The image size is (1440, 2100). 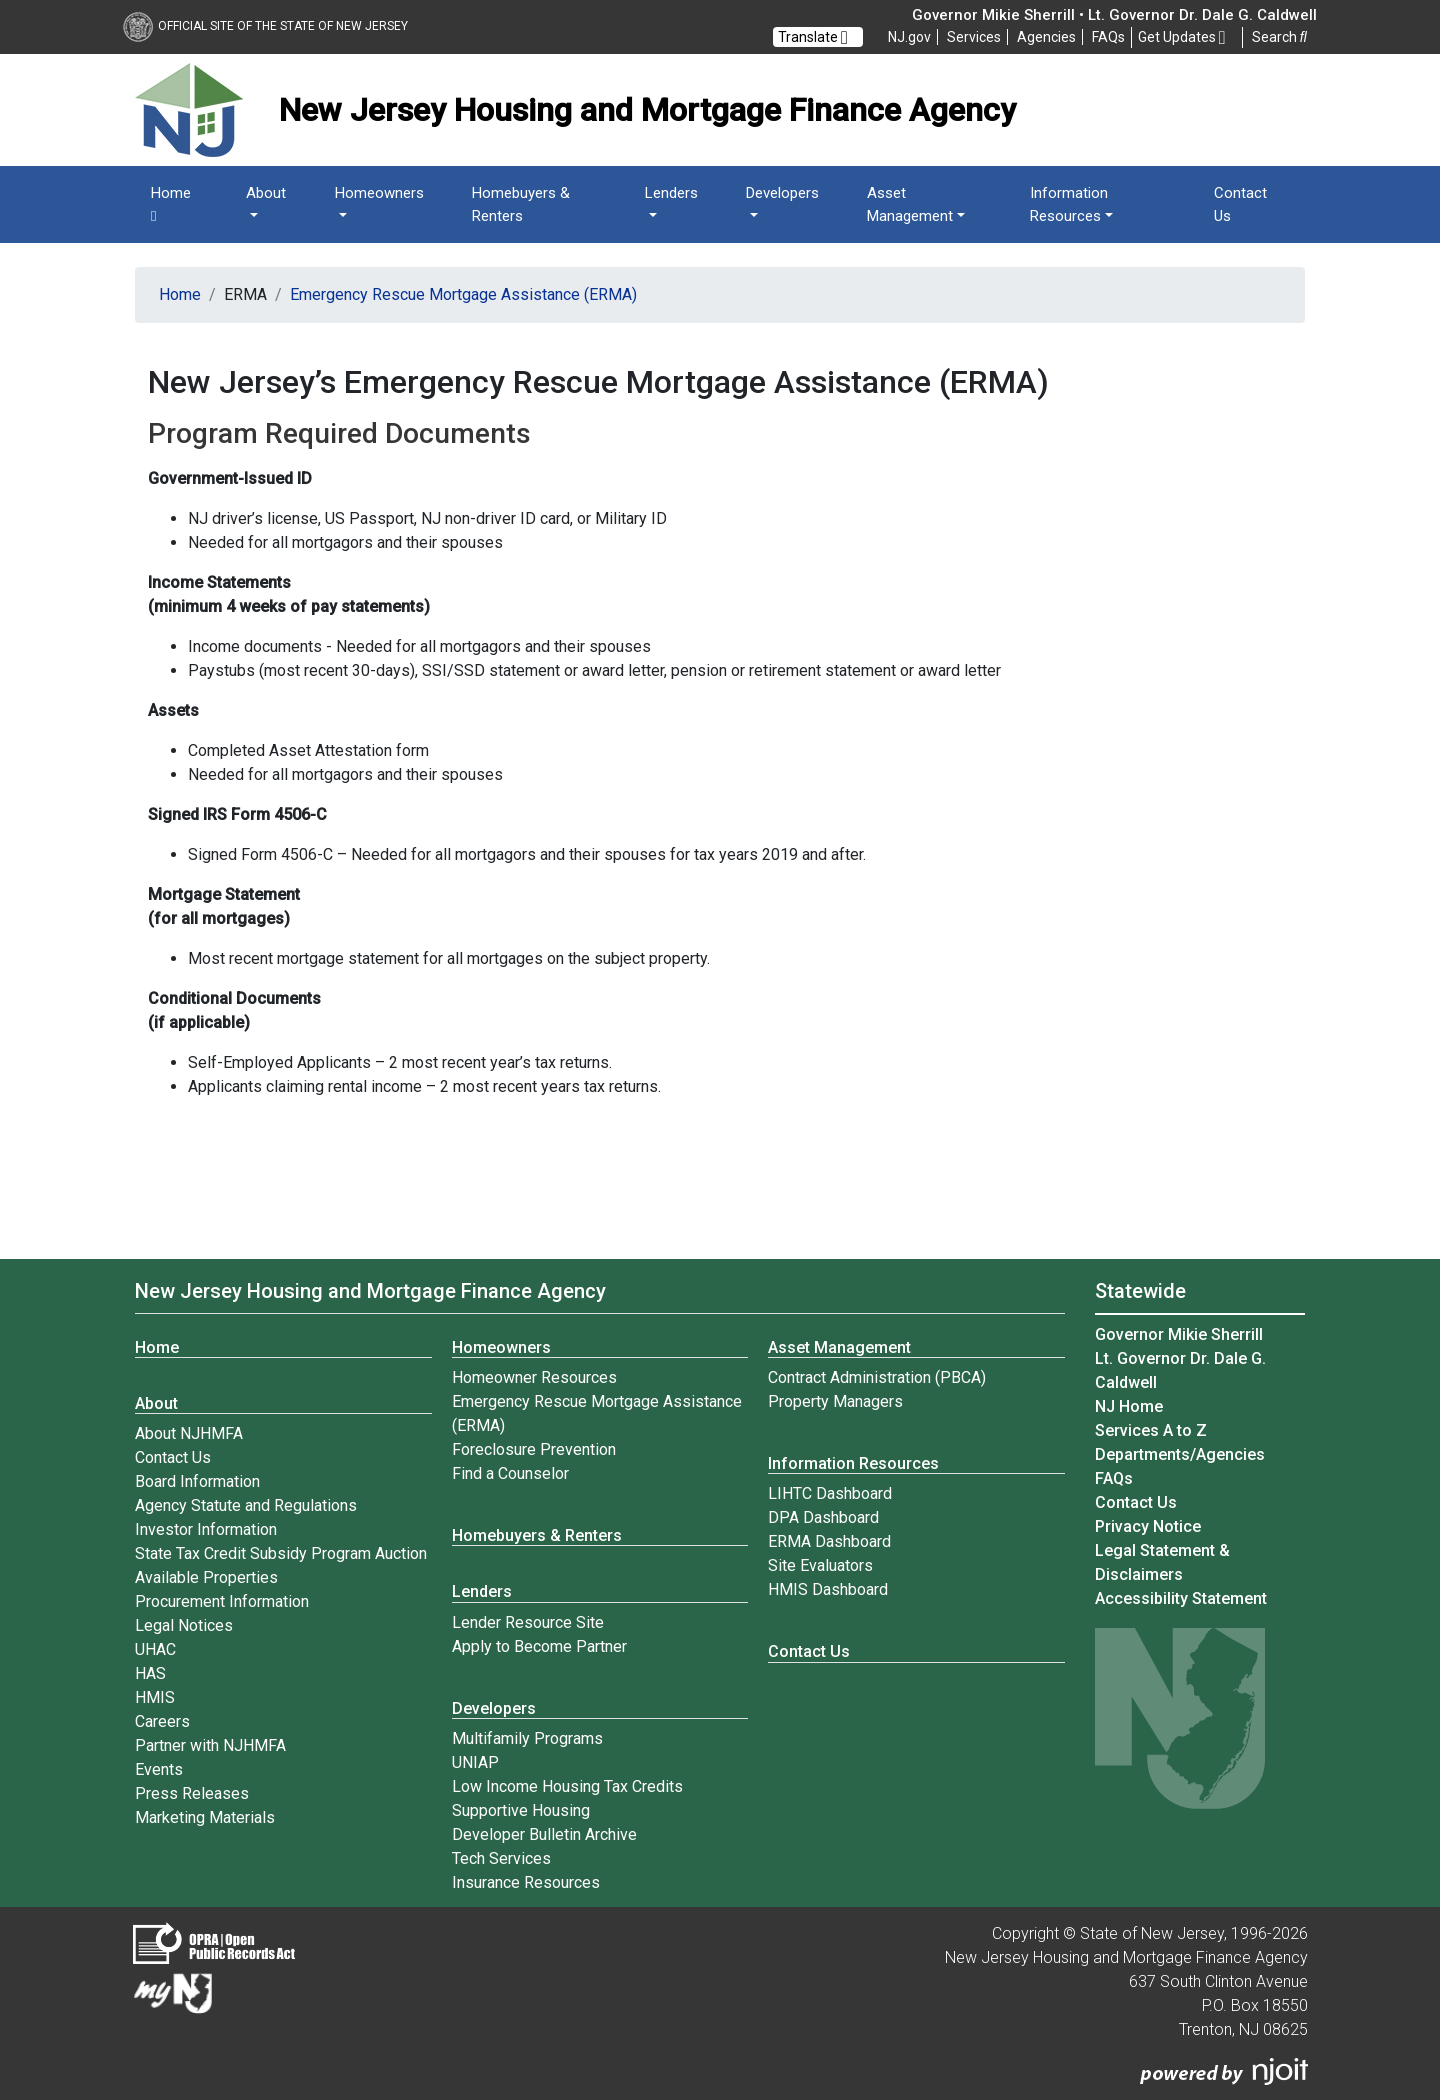 I want to click on Asset Management [button], so click(x=910, y=204).